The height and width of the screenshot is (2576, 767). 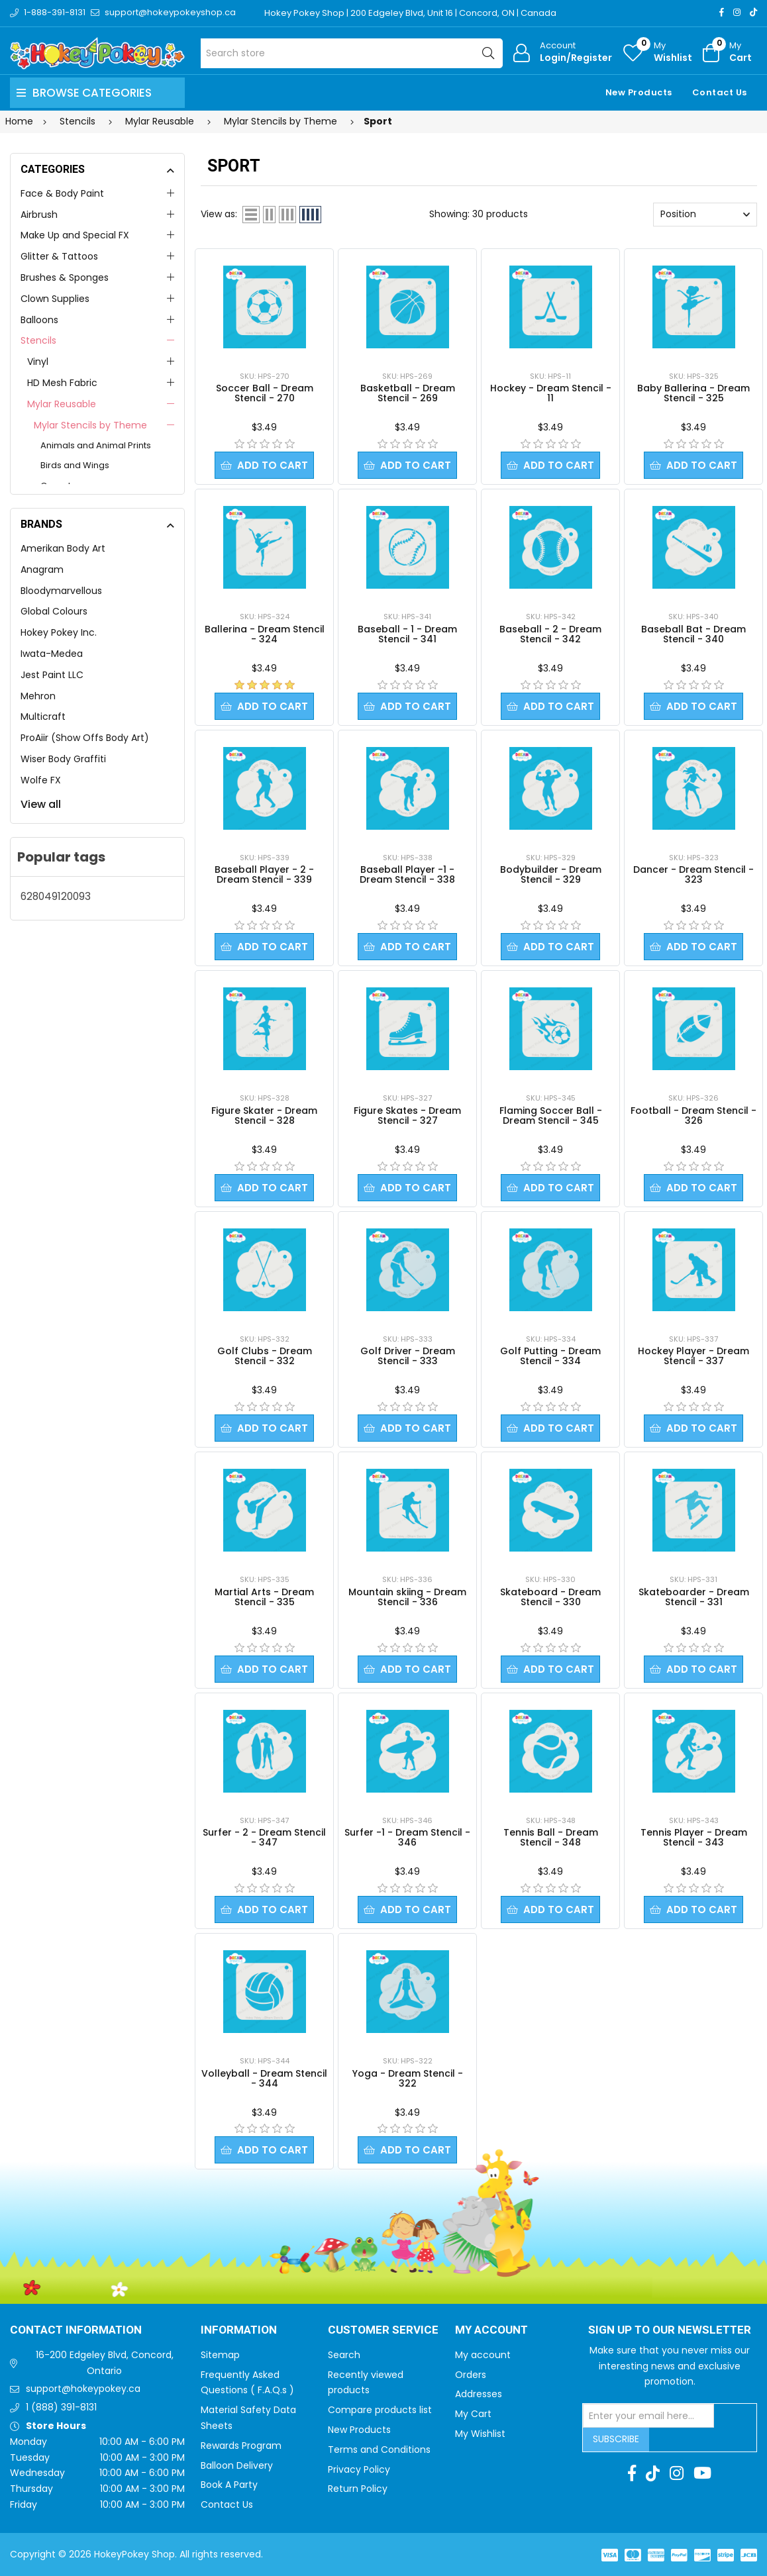 I want to click on [Youtube], so click(x=702, y=2473).